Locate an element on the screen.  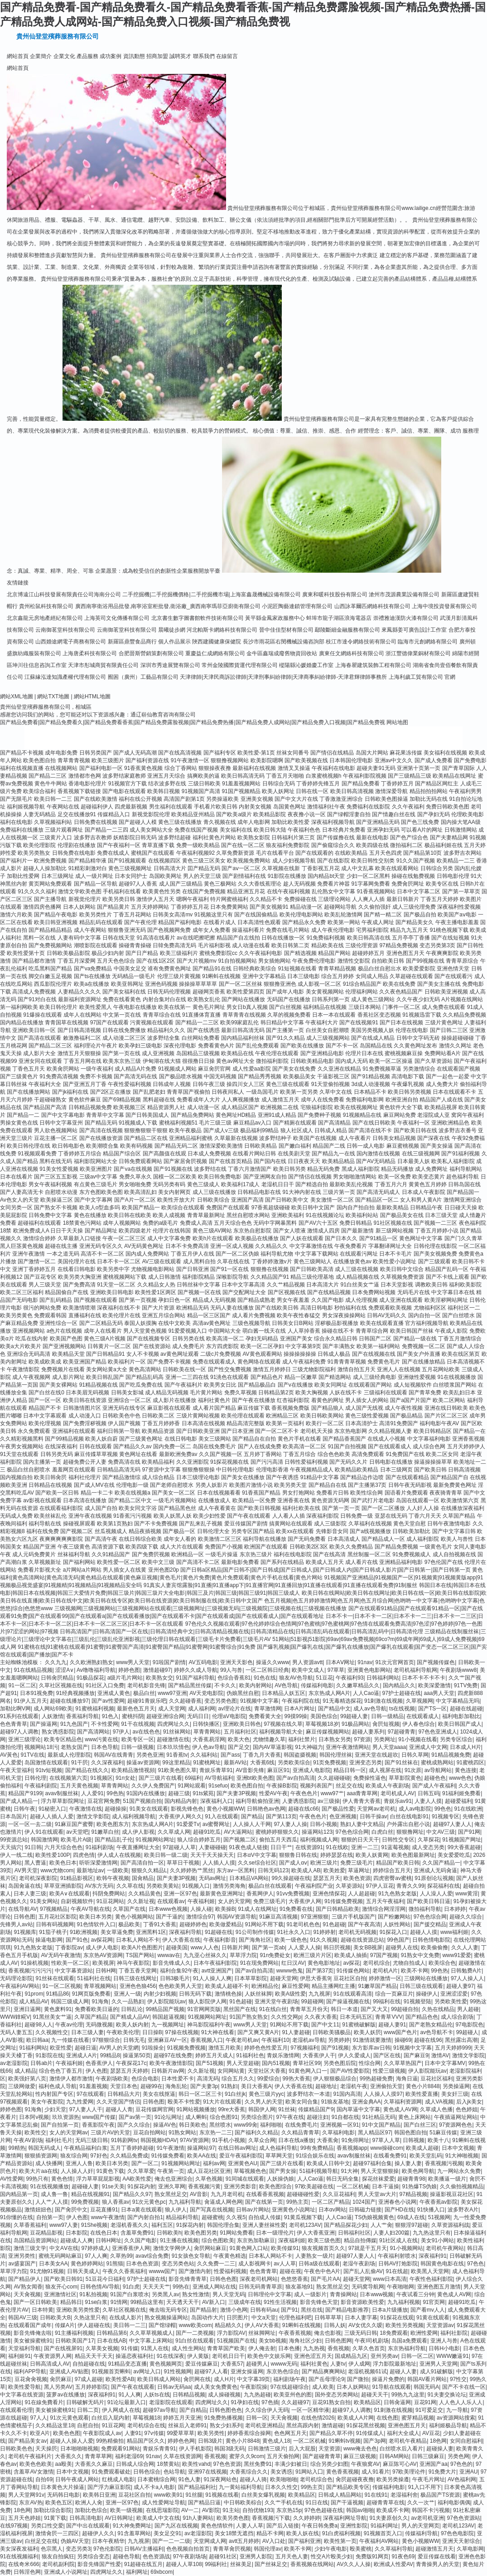
久草香蕉福利 is located at coordinates (30, 2225).